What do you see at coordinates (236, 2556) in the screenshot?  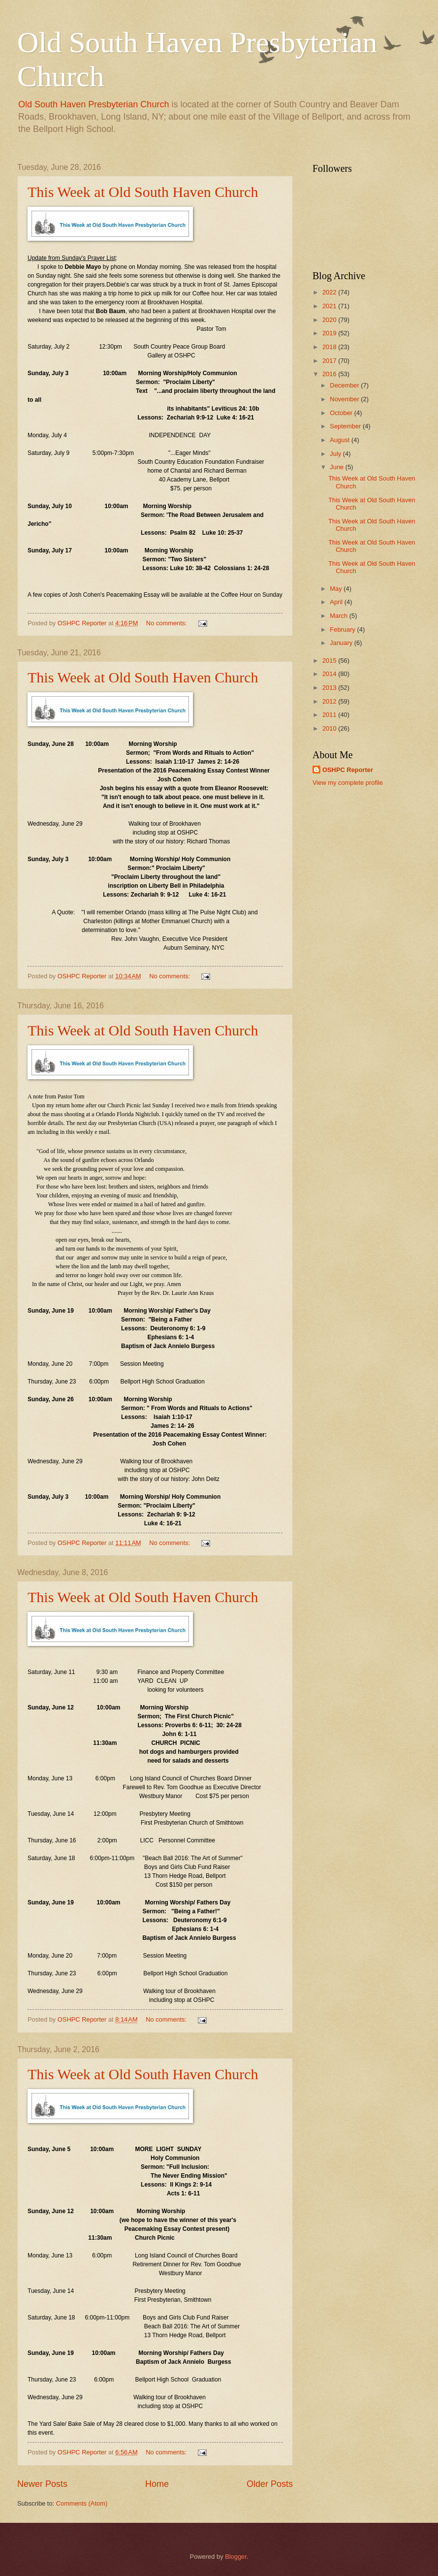 I see `Blogger` at bounding box center [236, 2556].